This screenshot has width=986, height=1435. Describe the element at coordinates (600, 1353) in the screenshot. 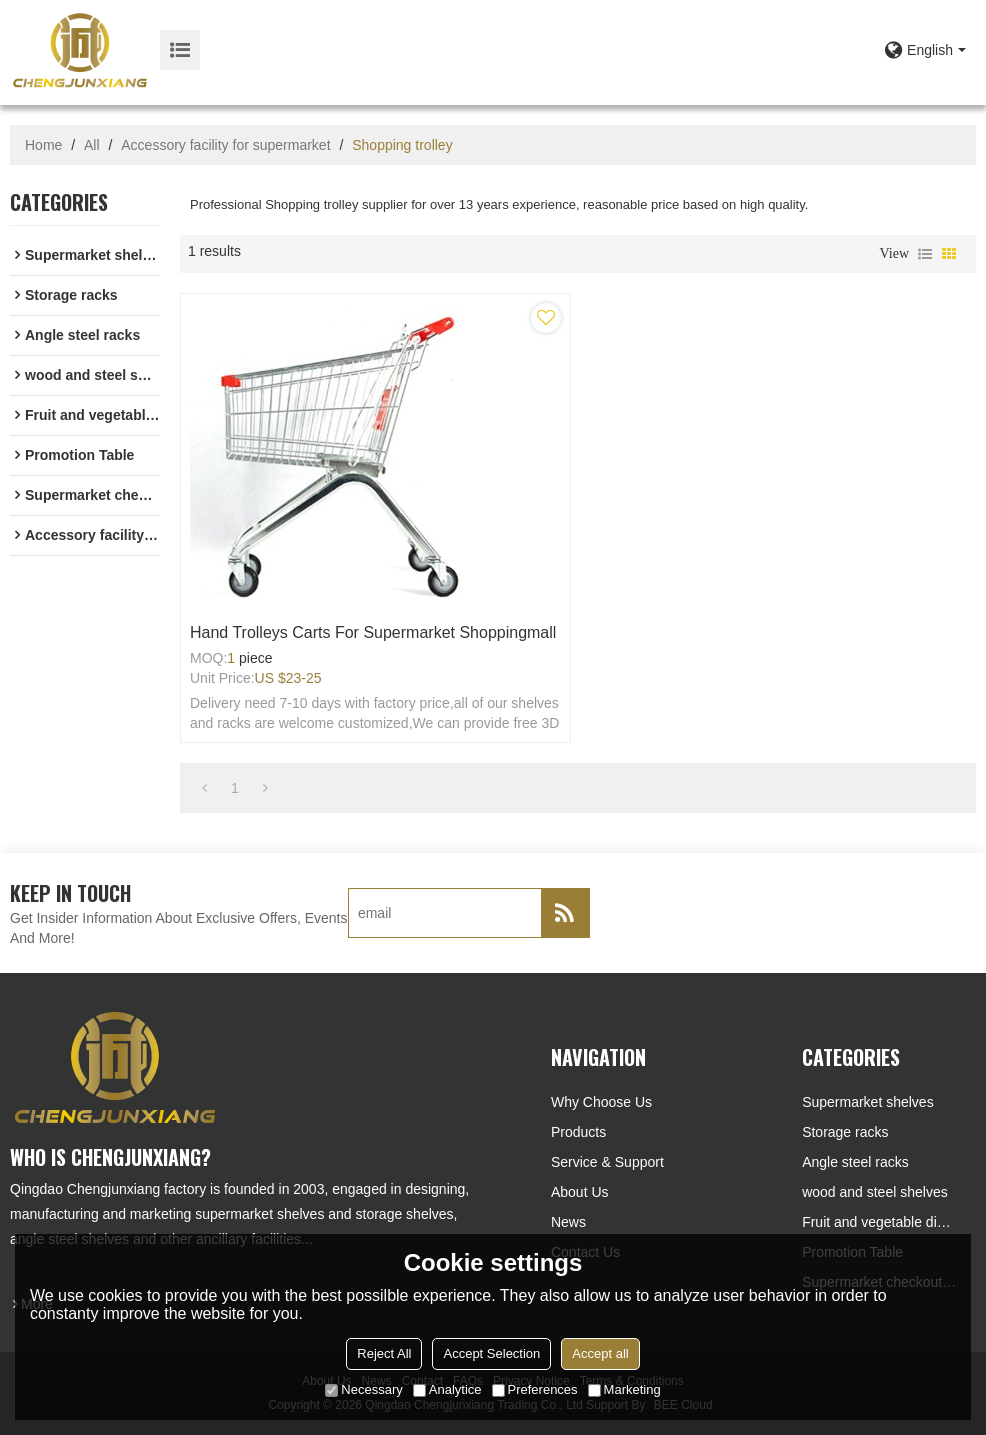

I see `Accept all` at that location.